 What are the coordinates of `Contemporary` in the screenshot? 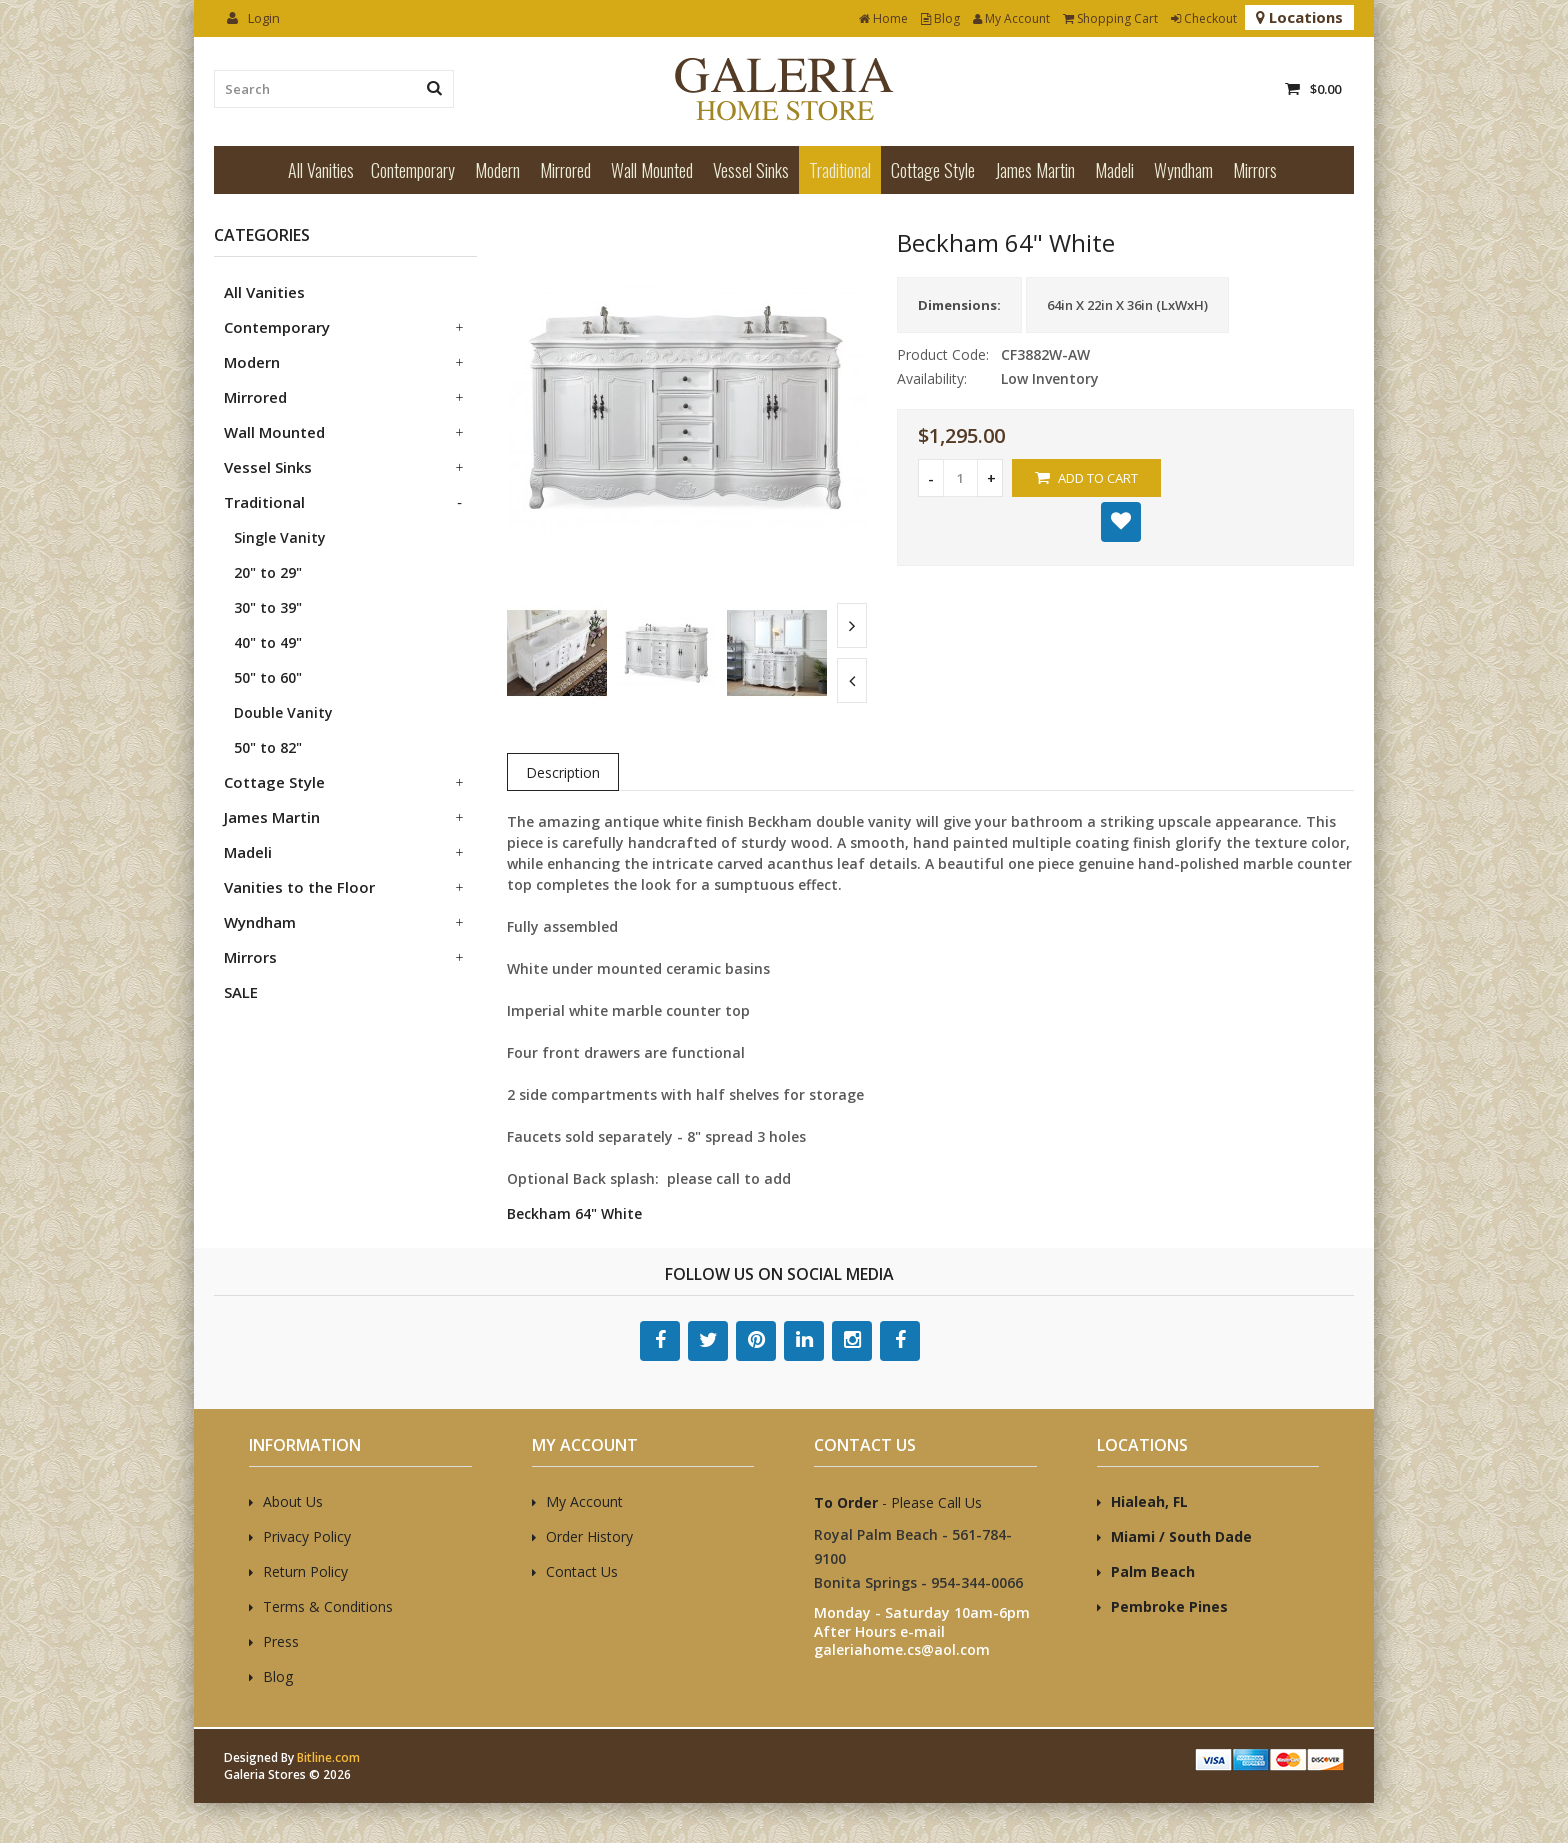 It's located at (413, 170).